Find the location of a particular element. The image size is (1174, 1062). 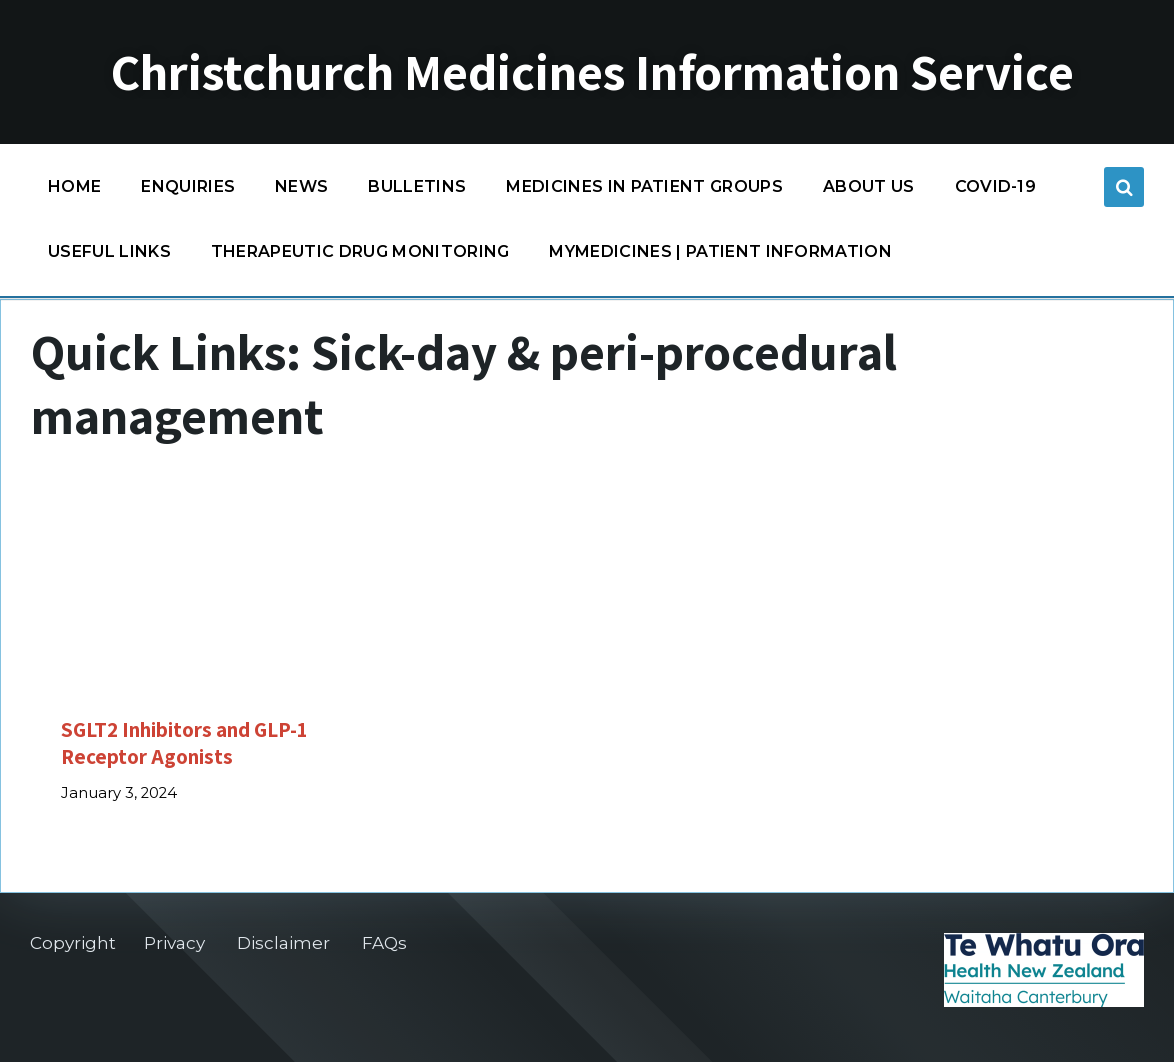

Privacy is located at coordinates (174, 943).